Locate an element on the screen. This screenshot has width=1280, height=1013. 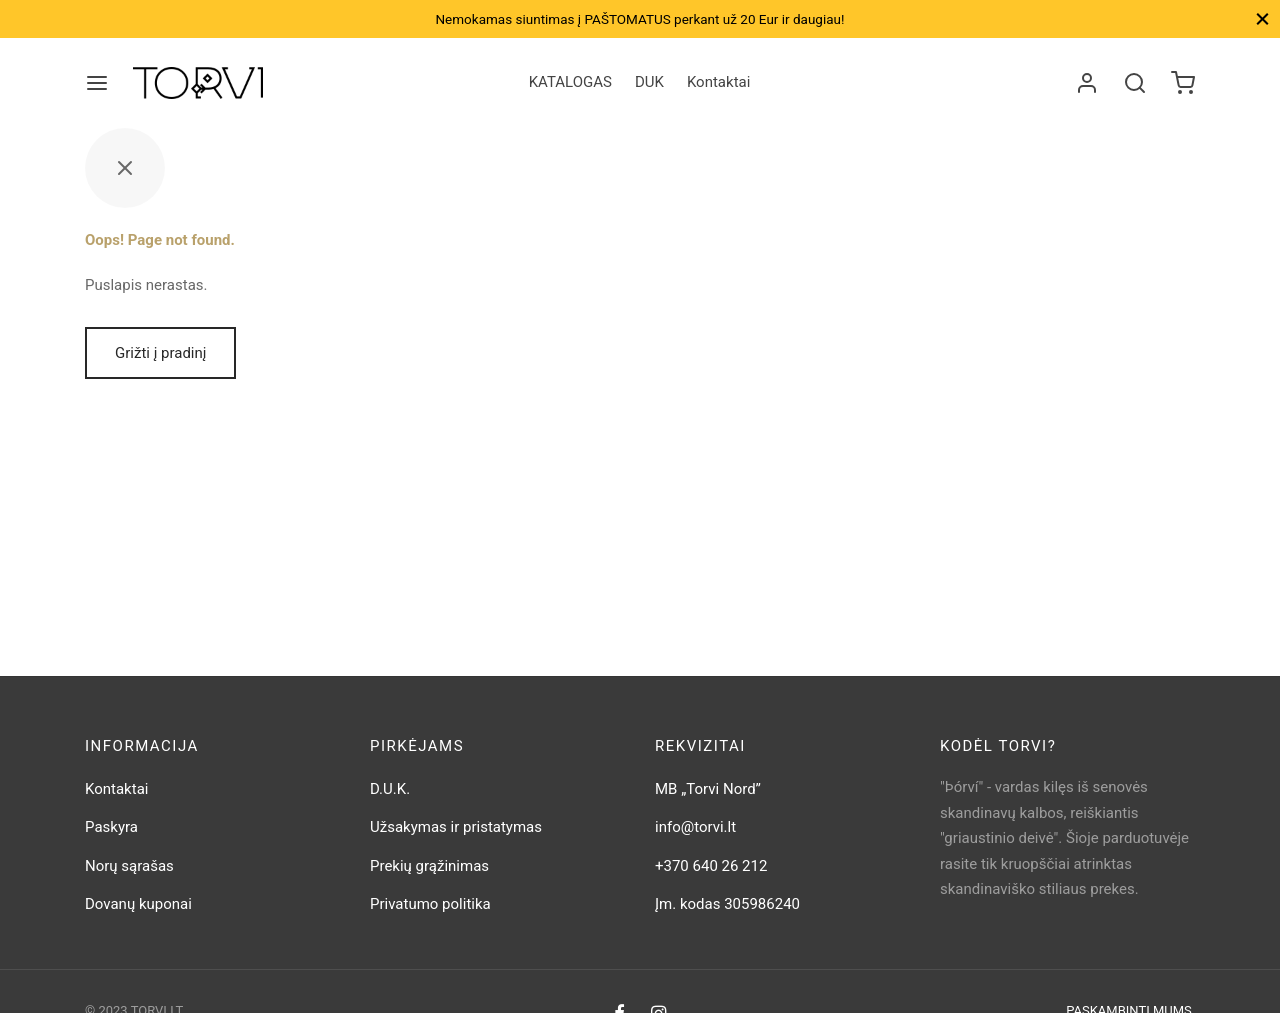
MB „Torvi Nord” is located at coordinates (708, 789).